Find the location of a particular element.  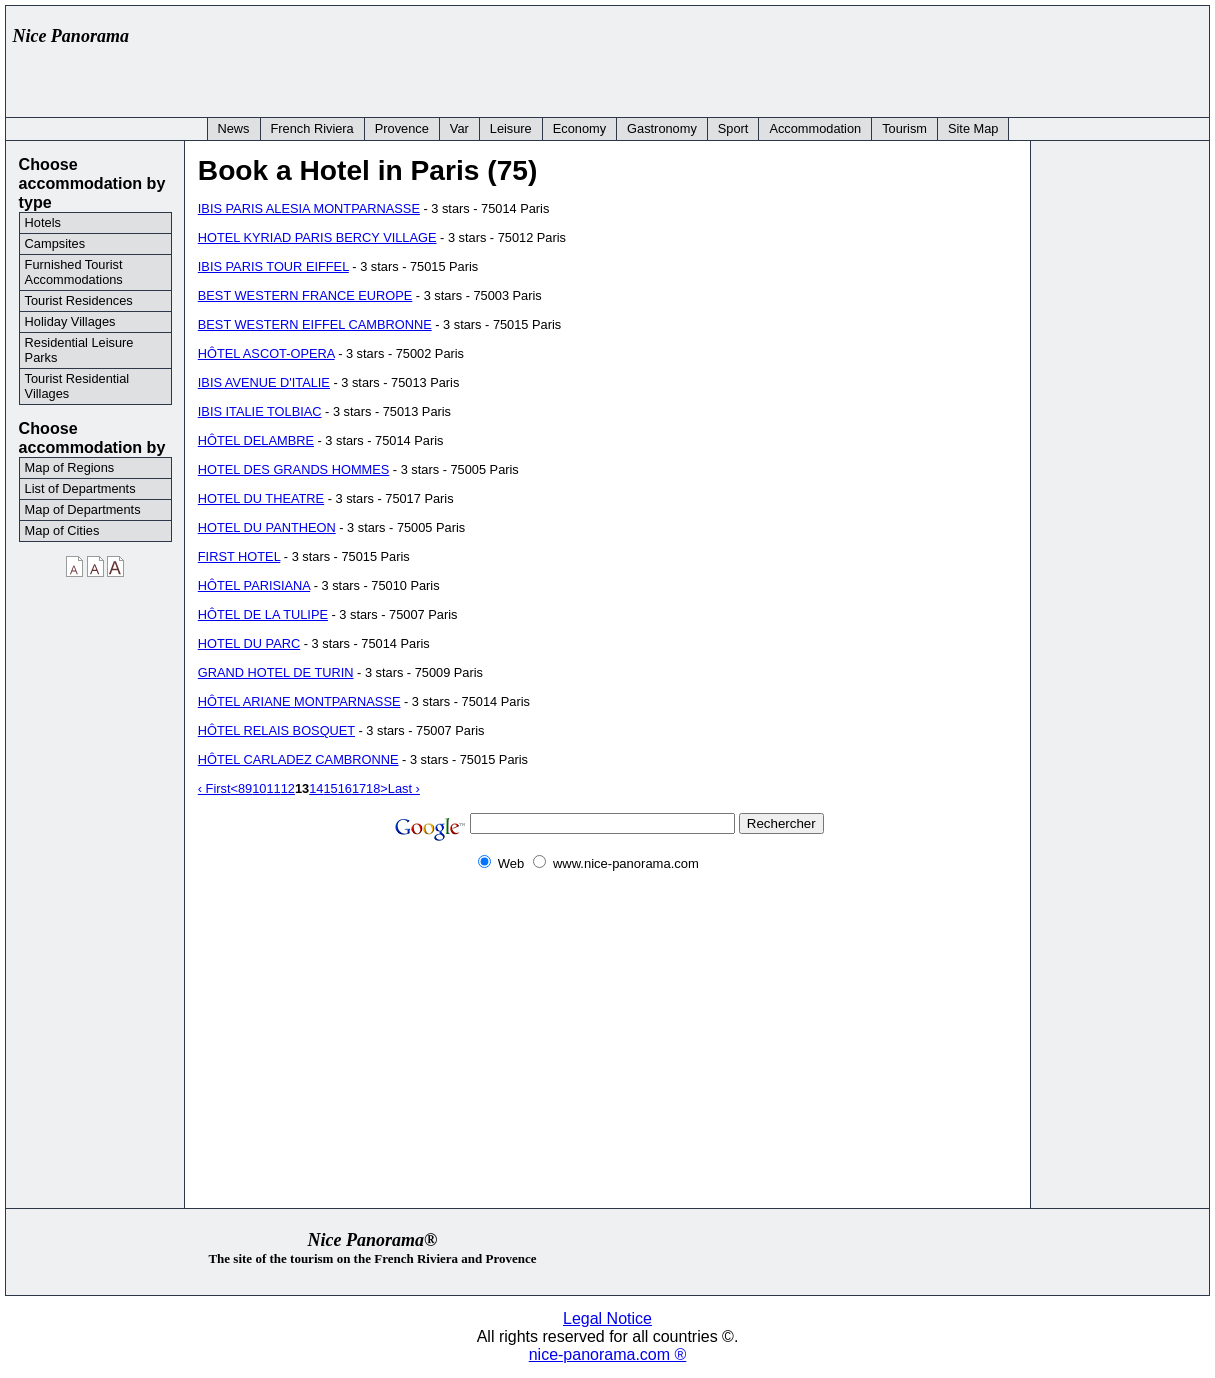

12 is located at coordinates (288, 788).